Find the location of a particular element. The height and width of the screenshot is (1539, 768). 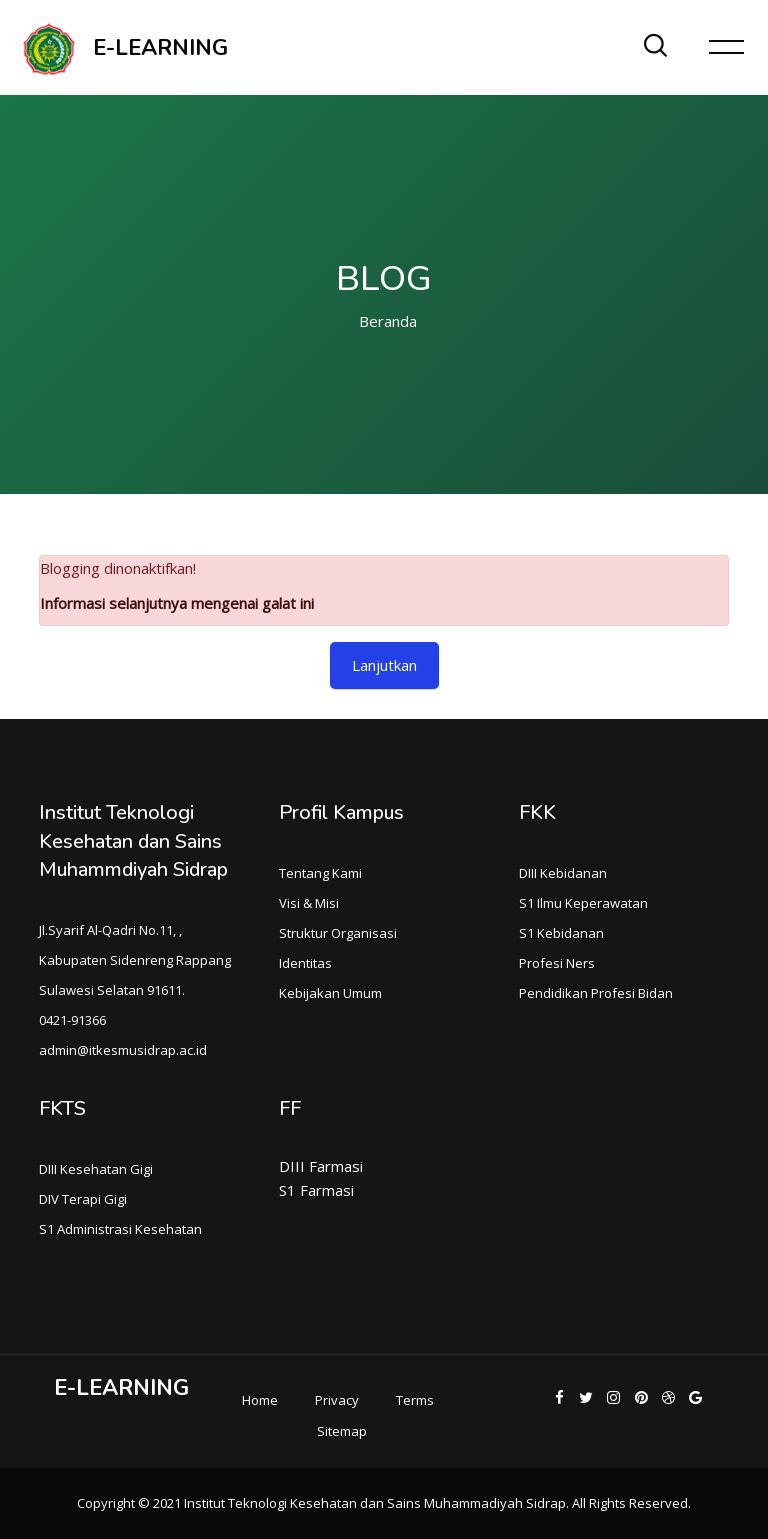

S1 Administrasi Kesehatan is located at coordinates (120, 1229).